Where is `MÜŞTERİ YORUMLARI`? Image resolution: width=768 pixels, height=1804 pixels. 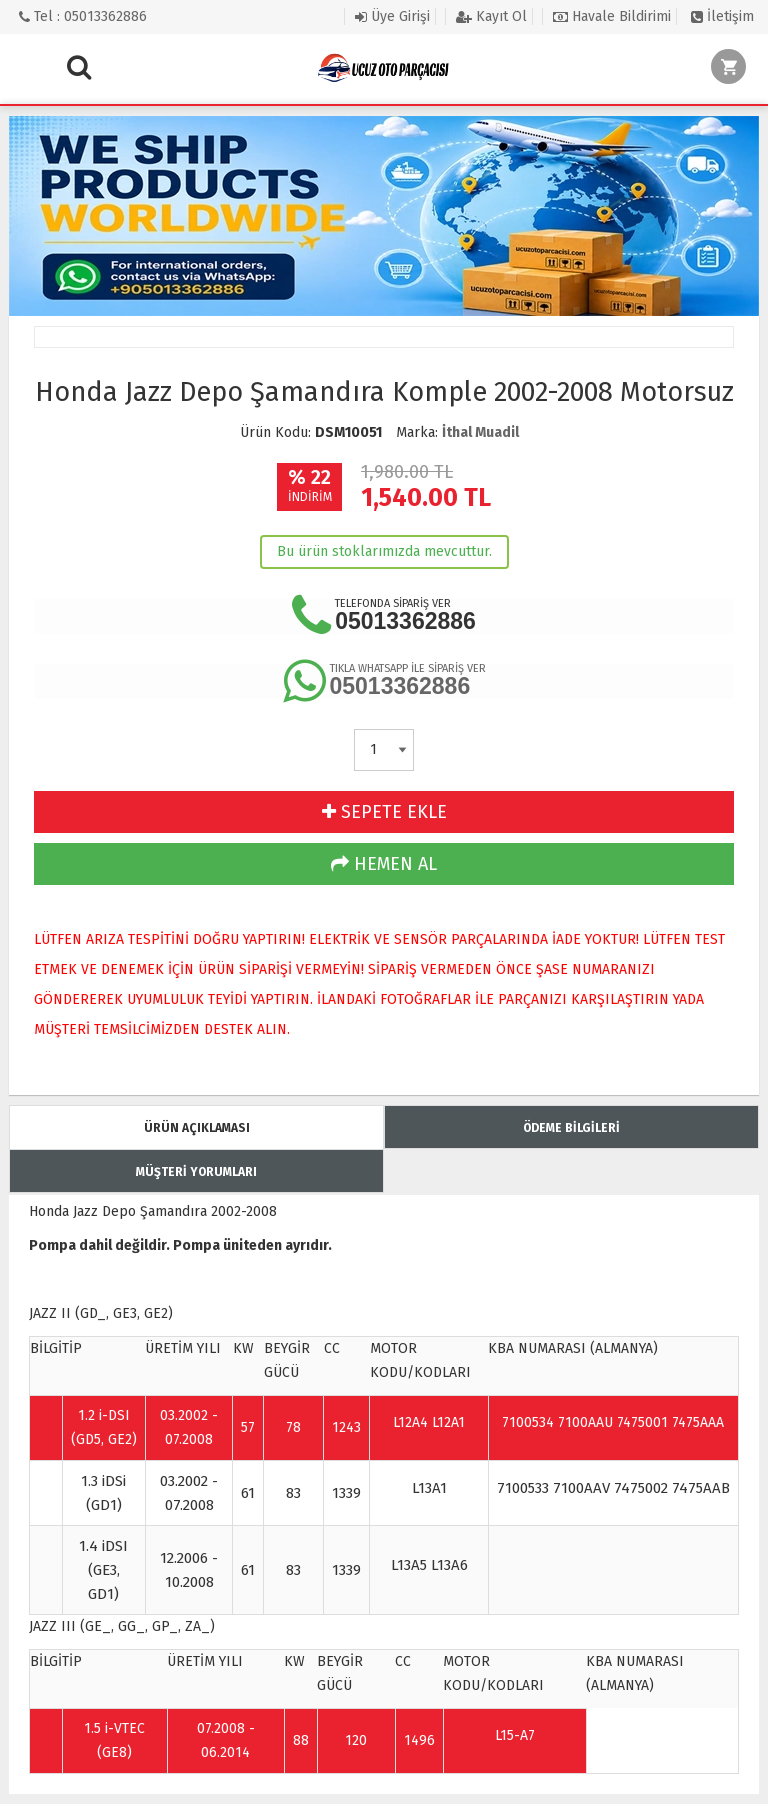 MÜŞTERİ YORUMLARI is located at coordinates (196, 1172).